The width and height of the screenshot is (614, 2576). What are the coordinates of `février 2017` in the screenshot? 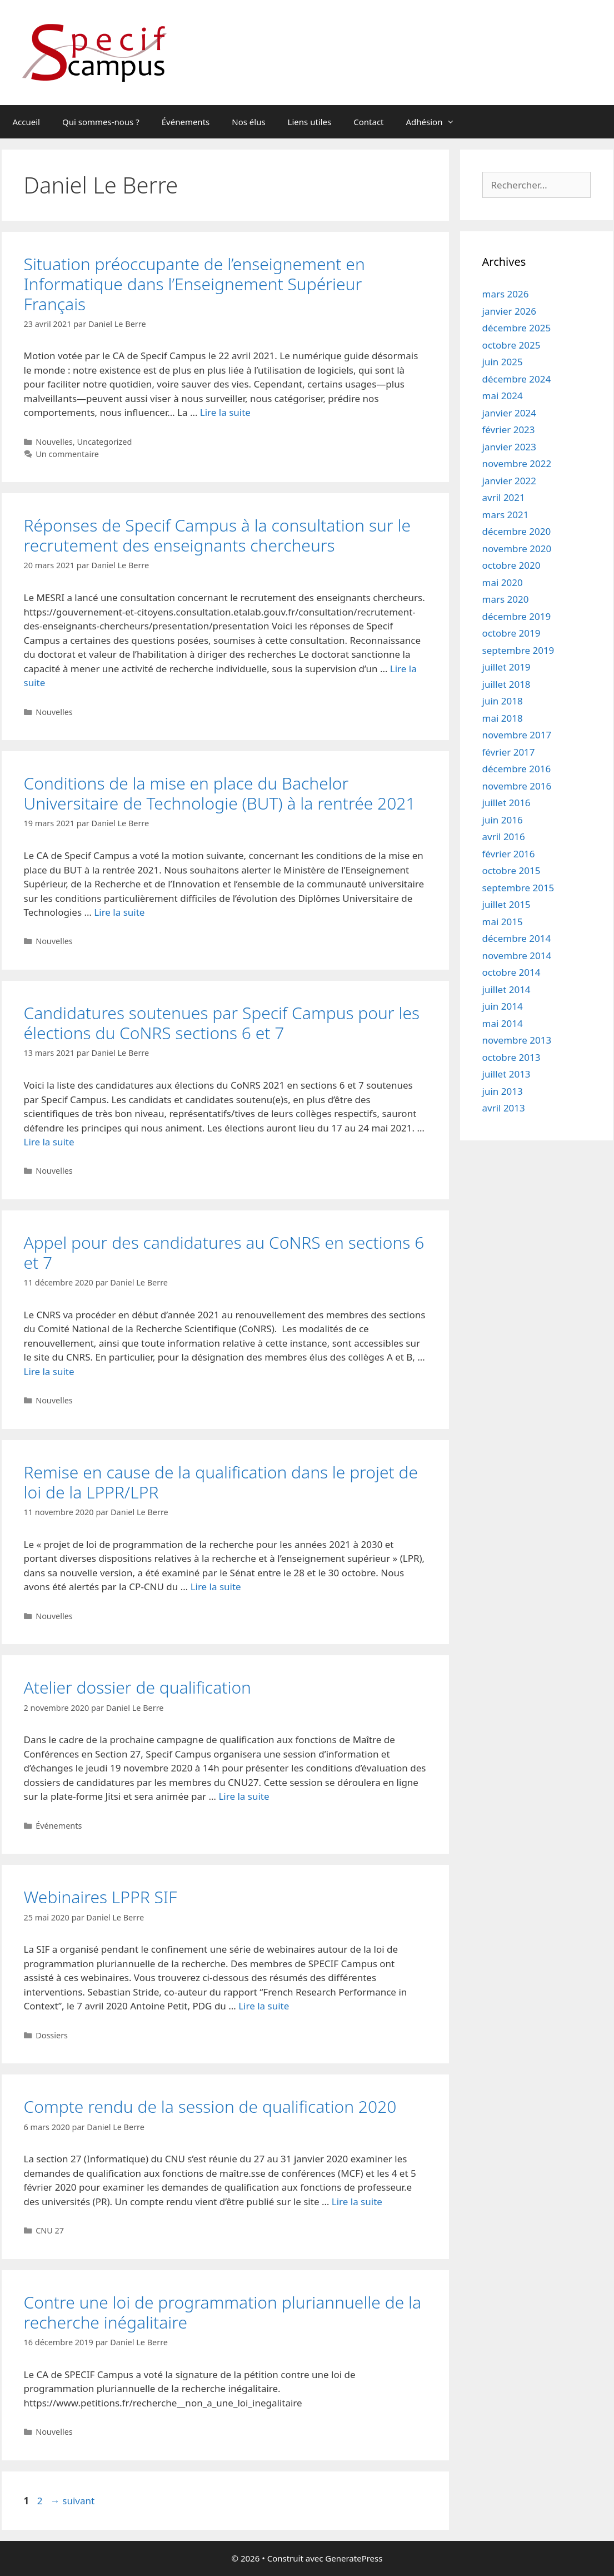 It's located at (508, 752).